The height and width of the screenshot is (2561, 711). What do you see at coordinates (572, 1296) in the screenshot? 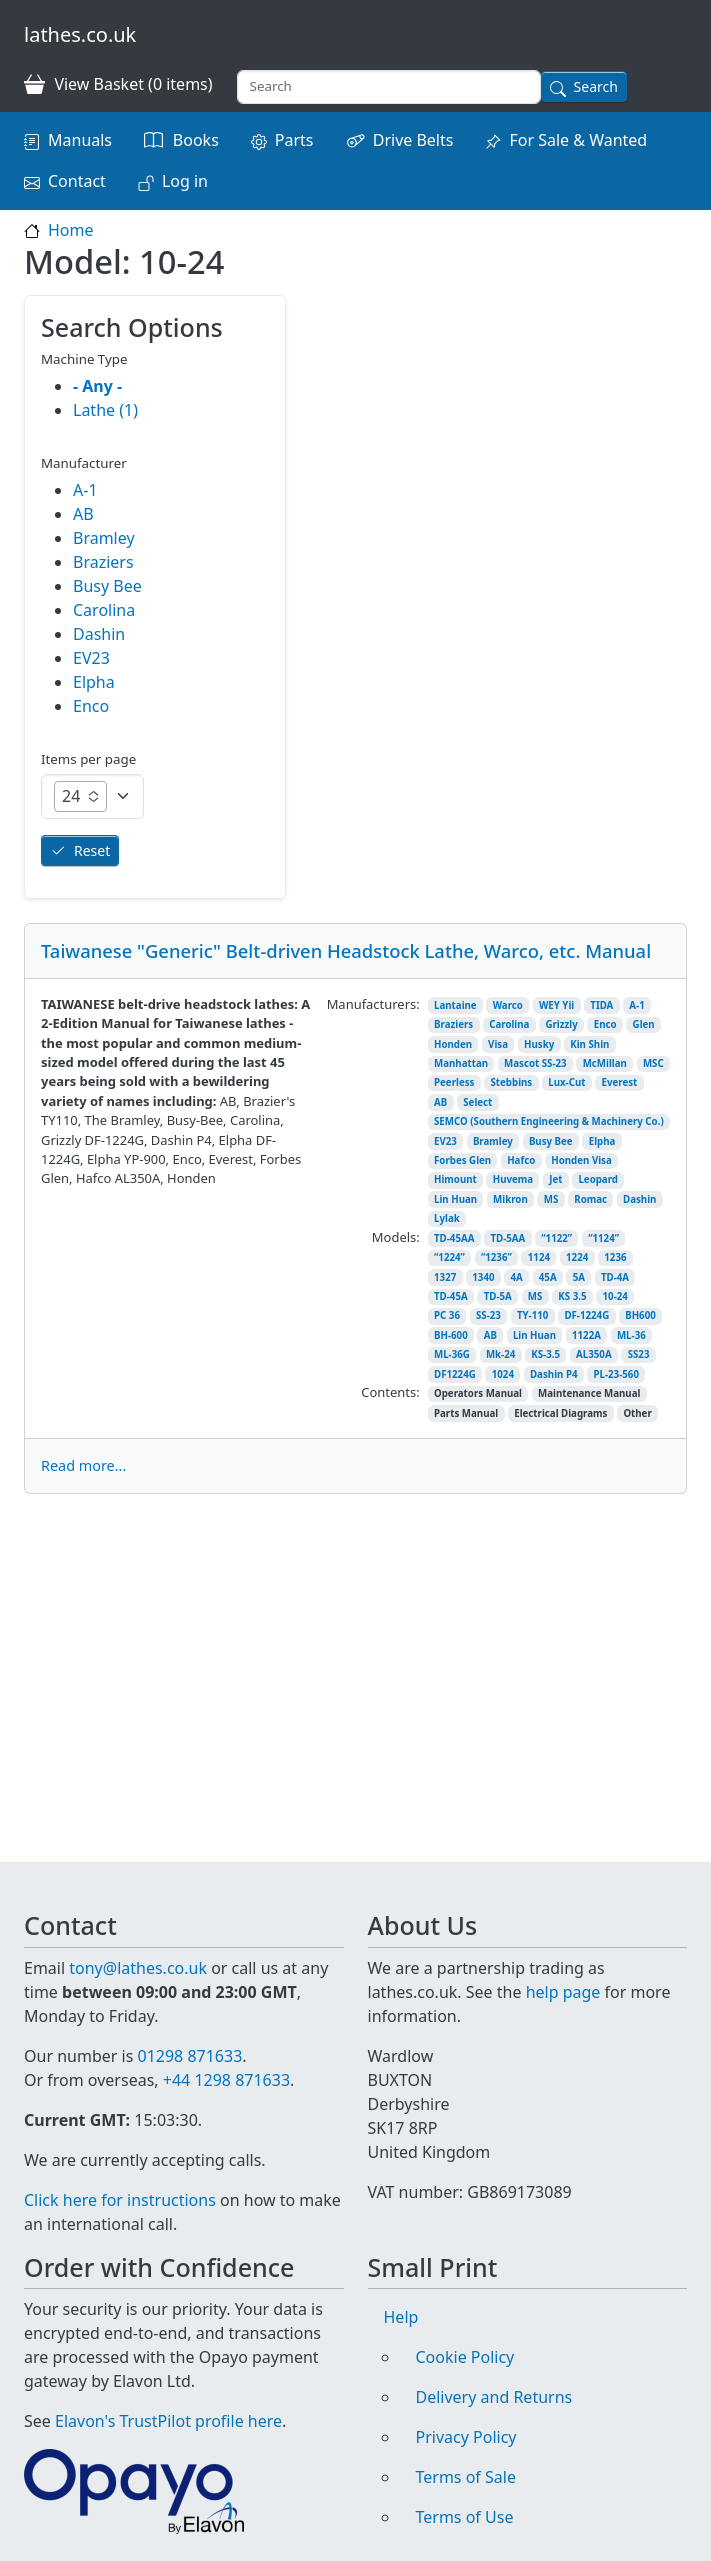
I see `KS 3.5` at bounding box center [572, 1296].